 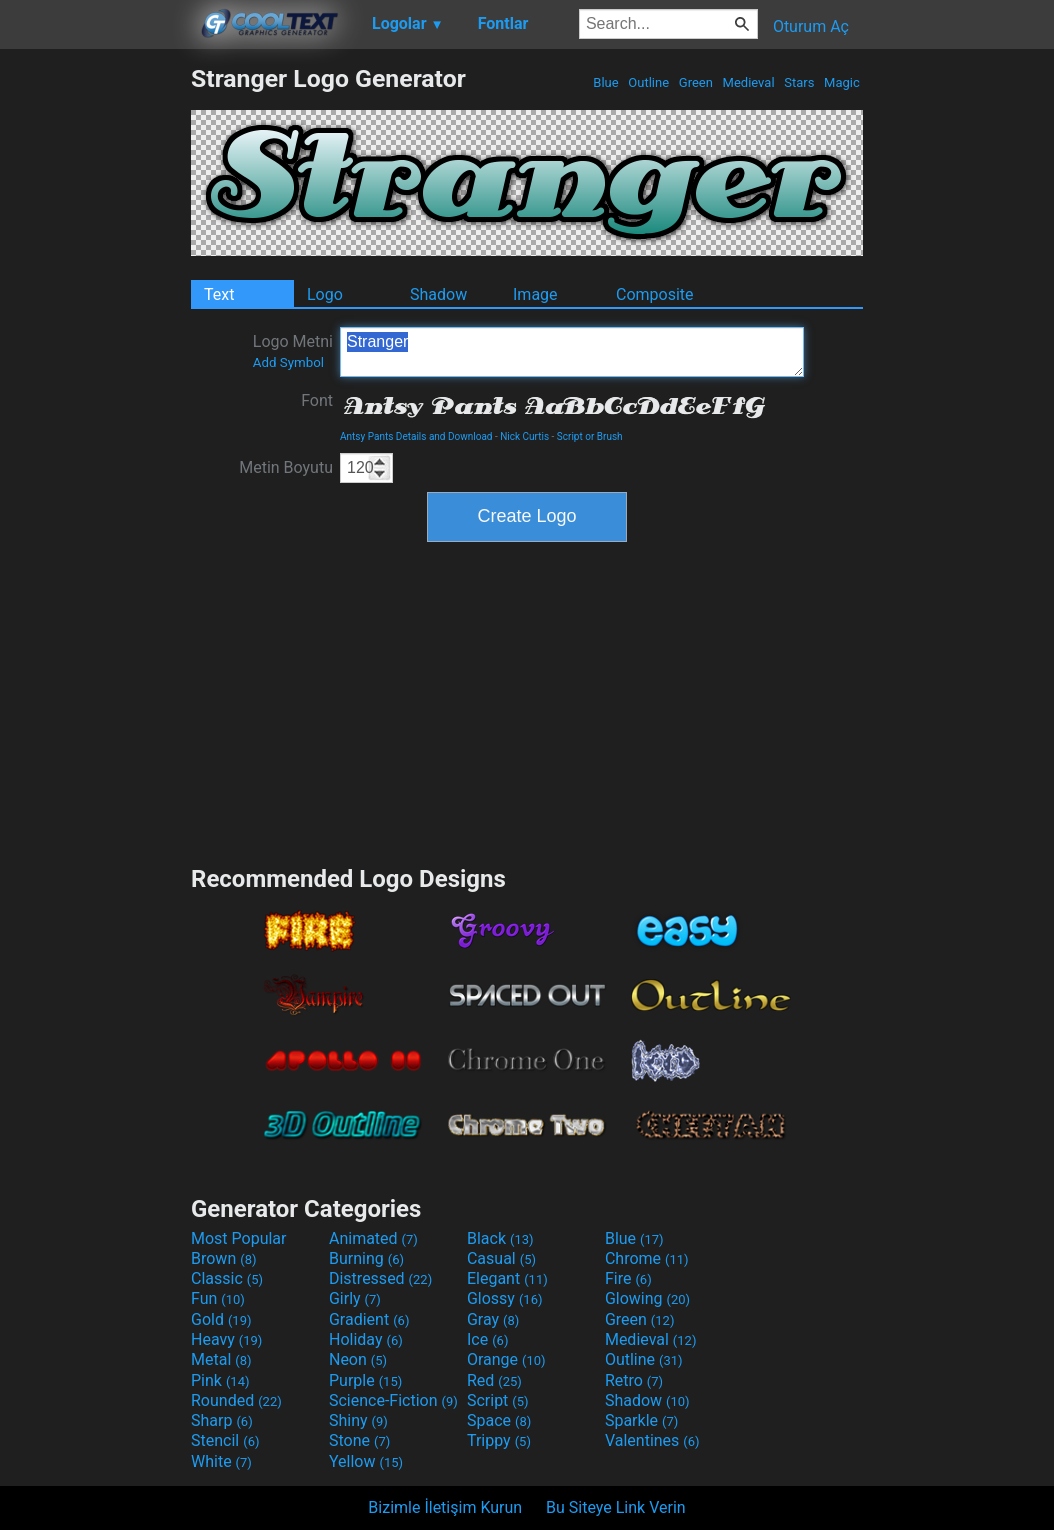 What do you see at coordinates (222, 1420) in the screenshot?
I see `Sharp` at bounding box center [222, 1420].